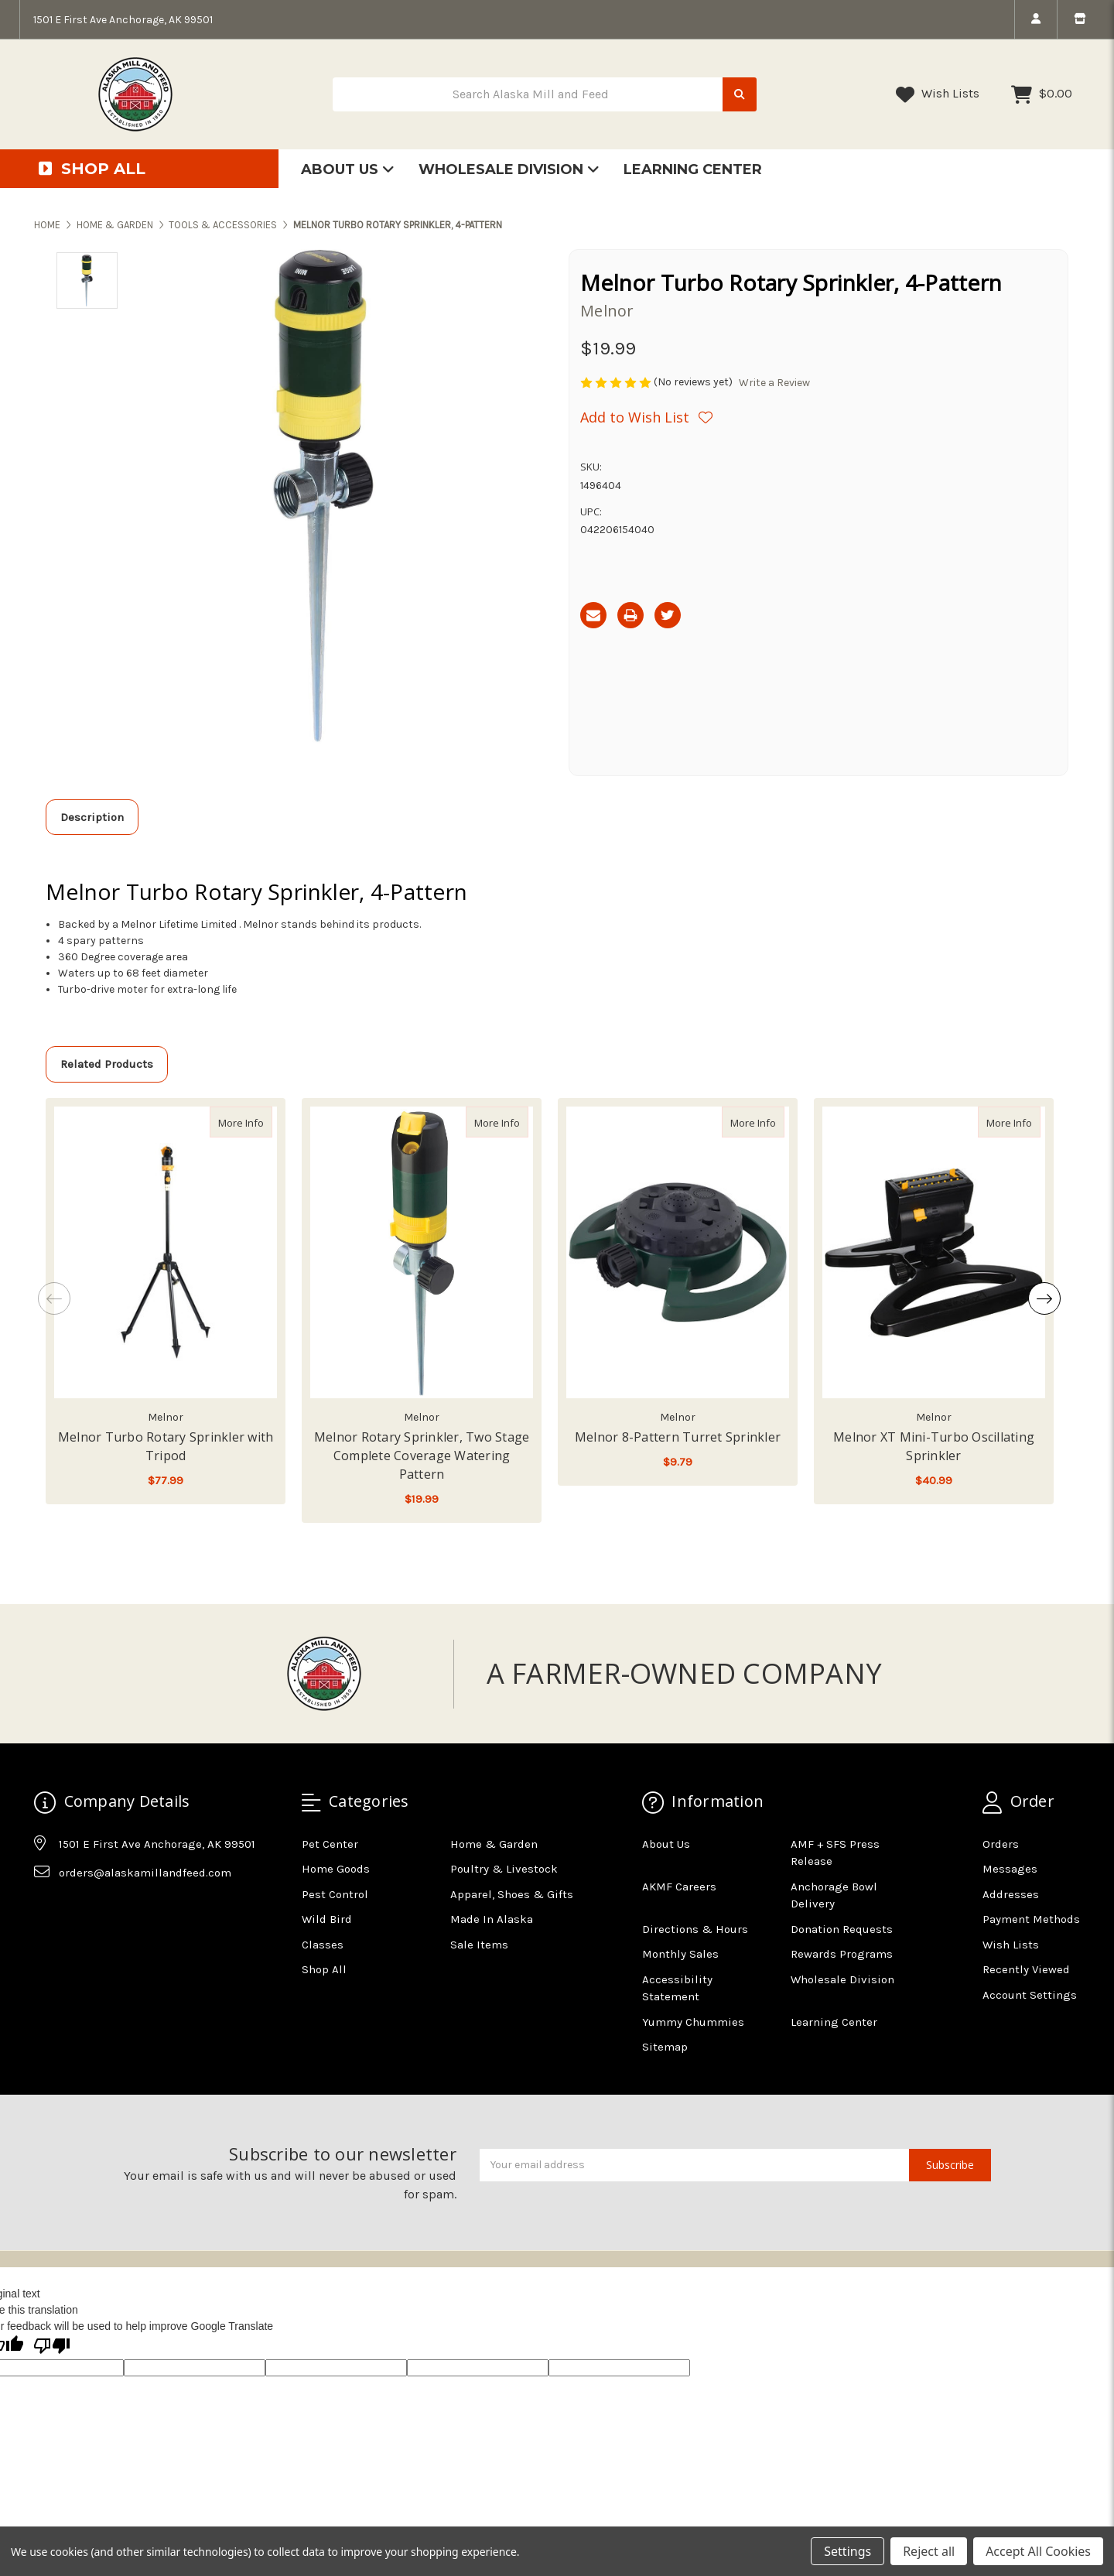 The height and width of the screenshot is (2576, 1114). What do you see at coordinates (165, 1253) in the screenshot?
I see `[Melnor Turbo Rotary Sprinkler with Tripod, $77.99]` at bounding box center [165, 1253].